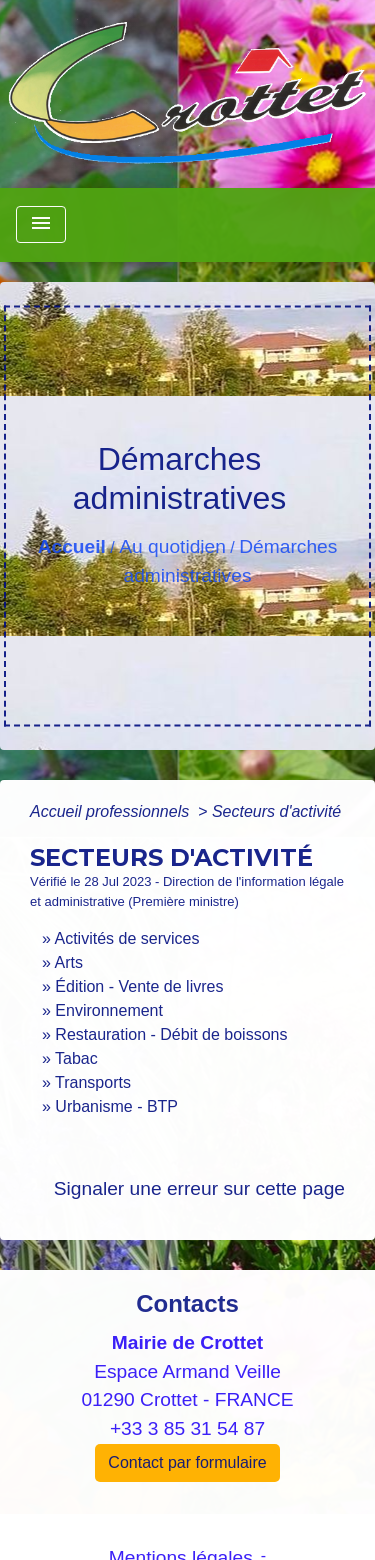 The width and height of the screenshot is (375, 1560). What do you see at coordinates (72, 546) in the screenshot?
I see `Accueil` at bounding box center [72, 546].